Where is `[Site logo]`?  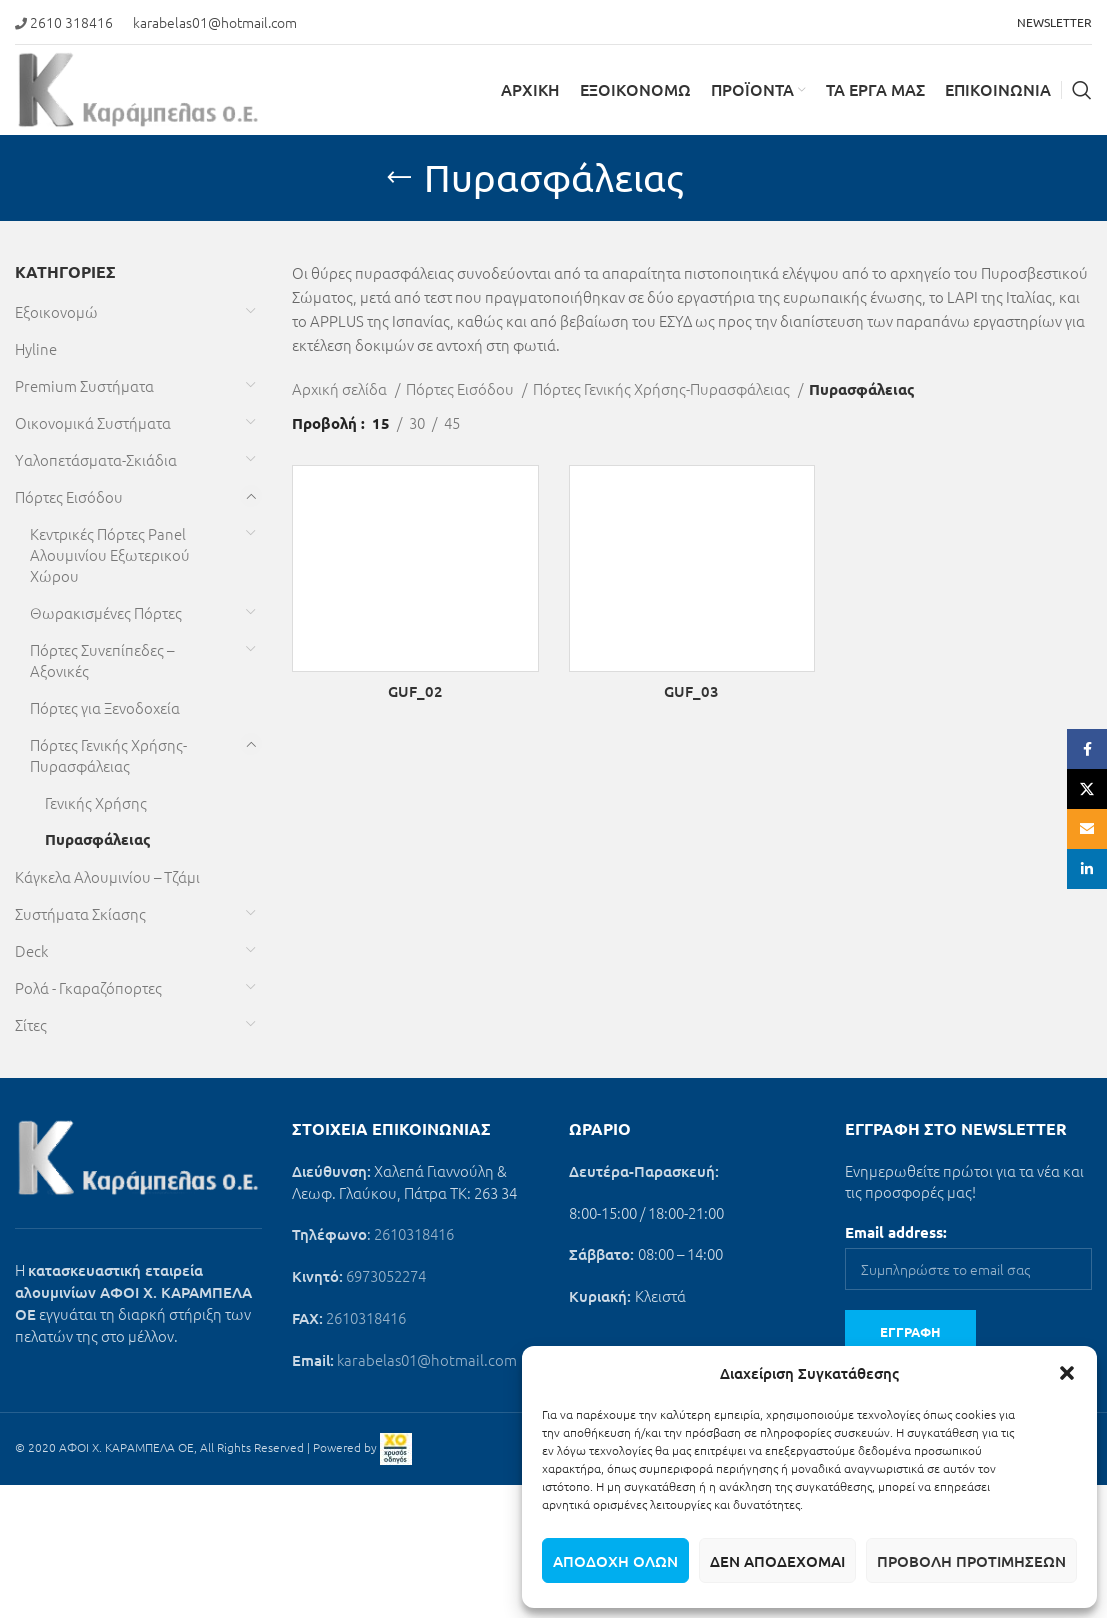 [Site logo] is located at coordinates (138, 87).